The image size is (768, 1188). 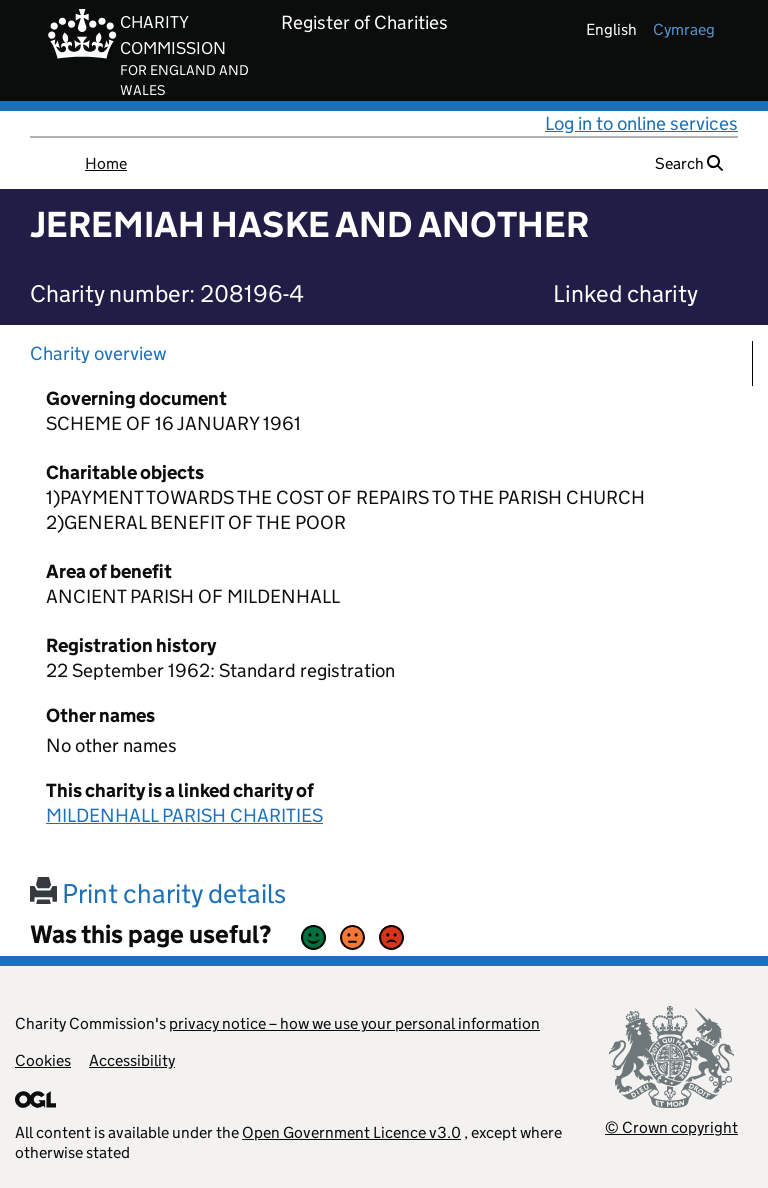 What do you see at coordinates (671, 1127) in the screenshot?
I see `© Crown copyright` at bounding box center [671, 1127].